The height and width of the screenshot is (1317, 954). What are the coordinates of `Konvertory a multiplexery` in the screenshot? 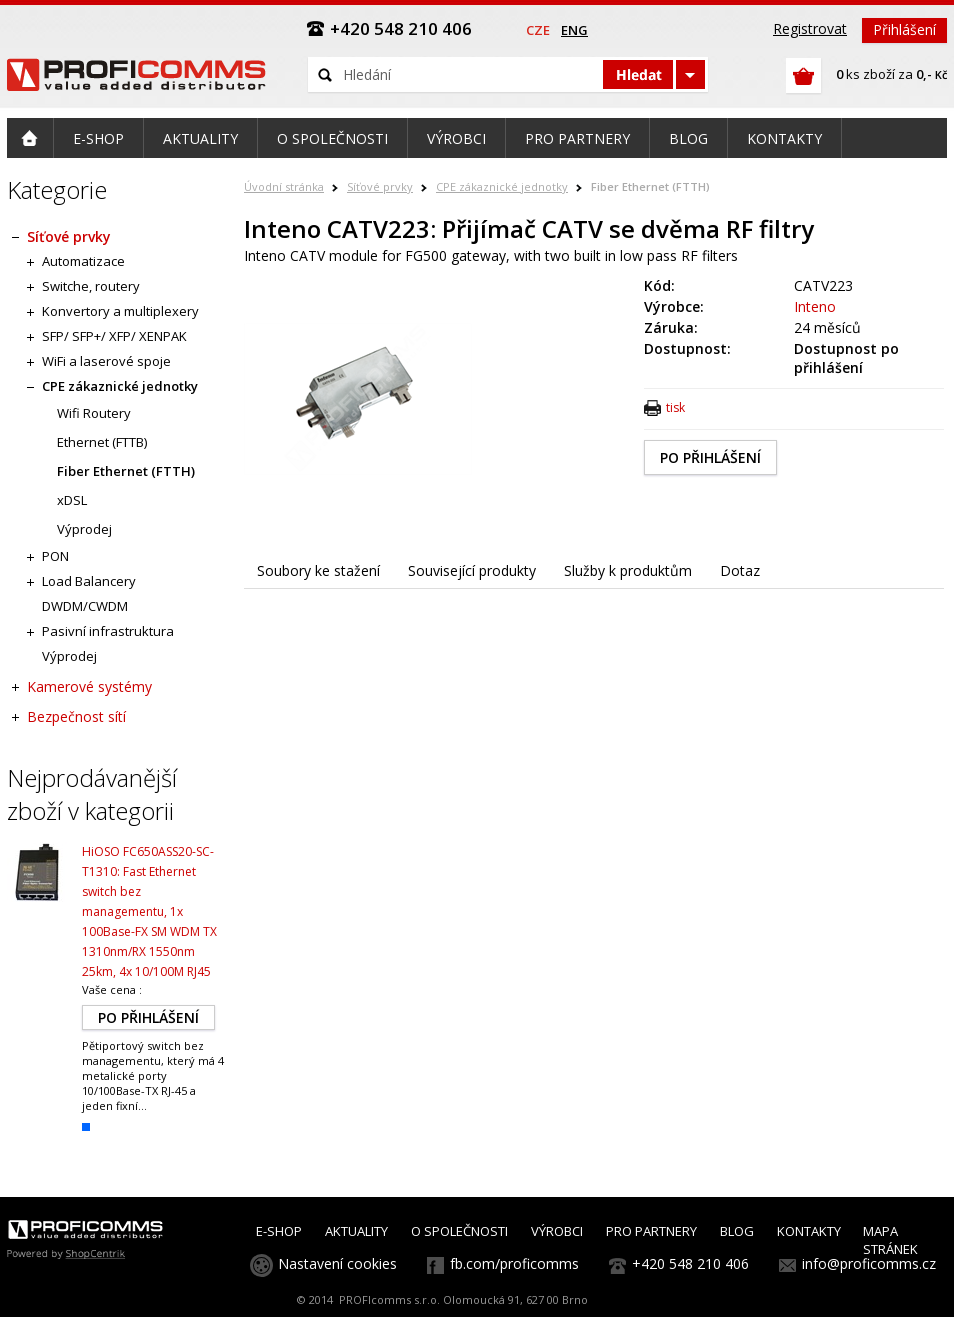 It's located at (120, 311).